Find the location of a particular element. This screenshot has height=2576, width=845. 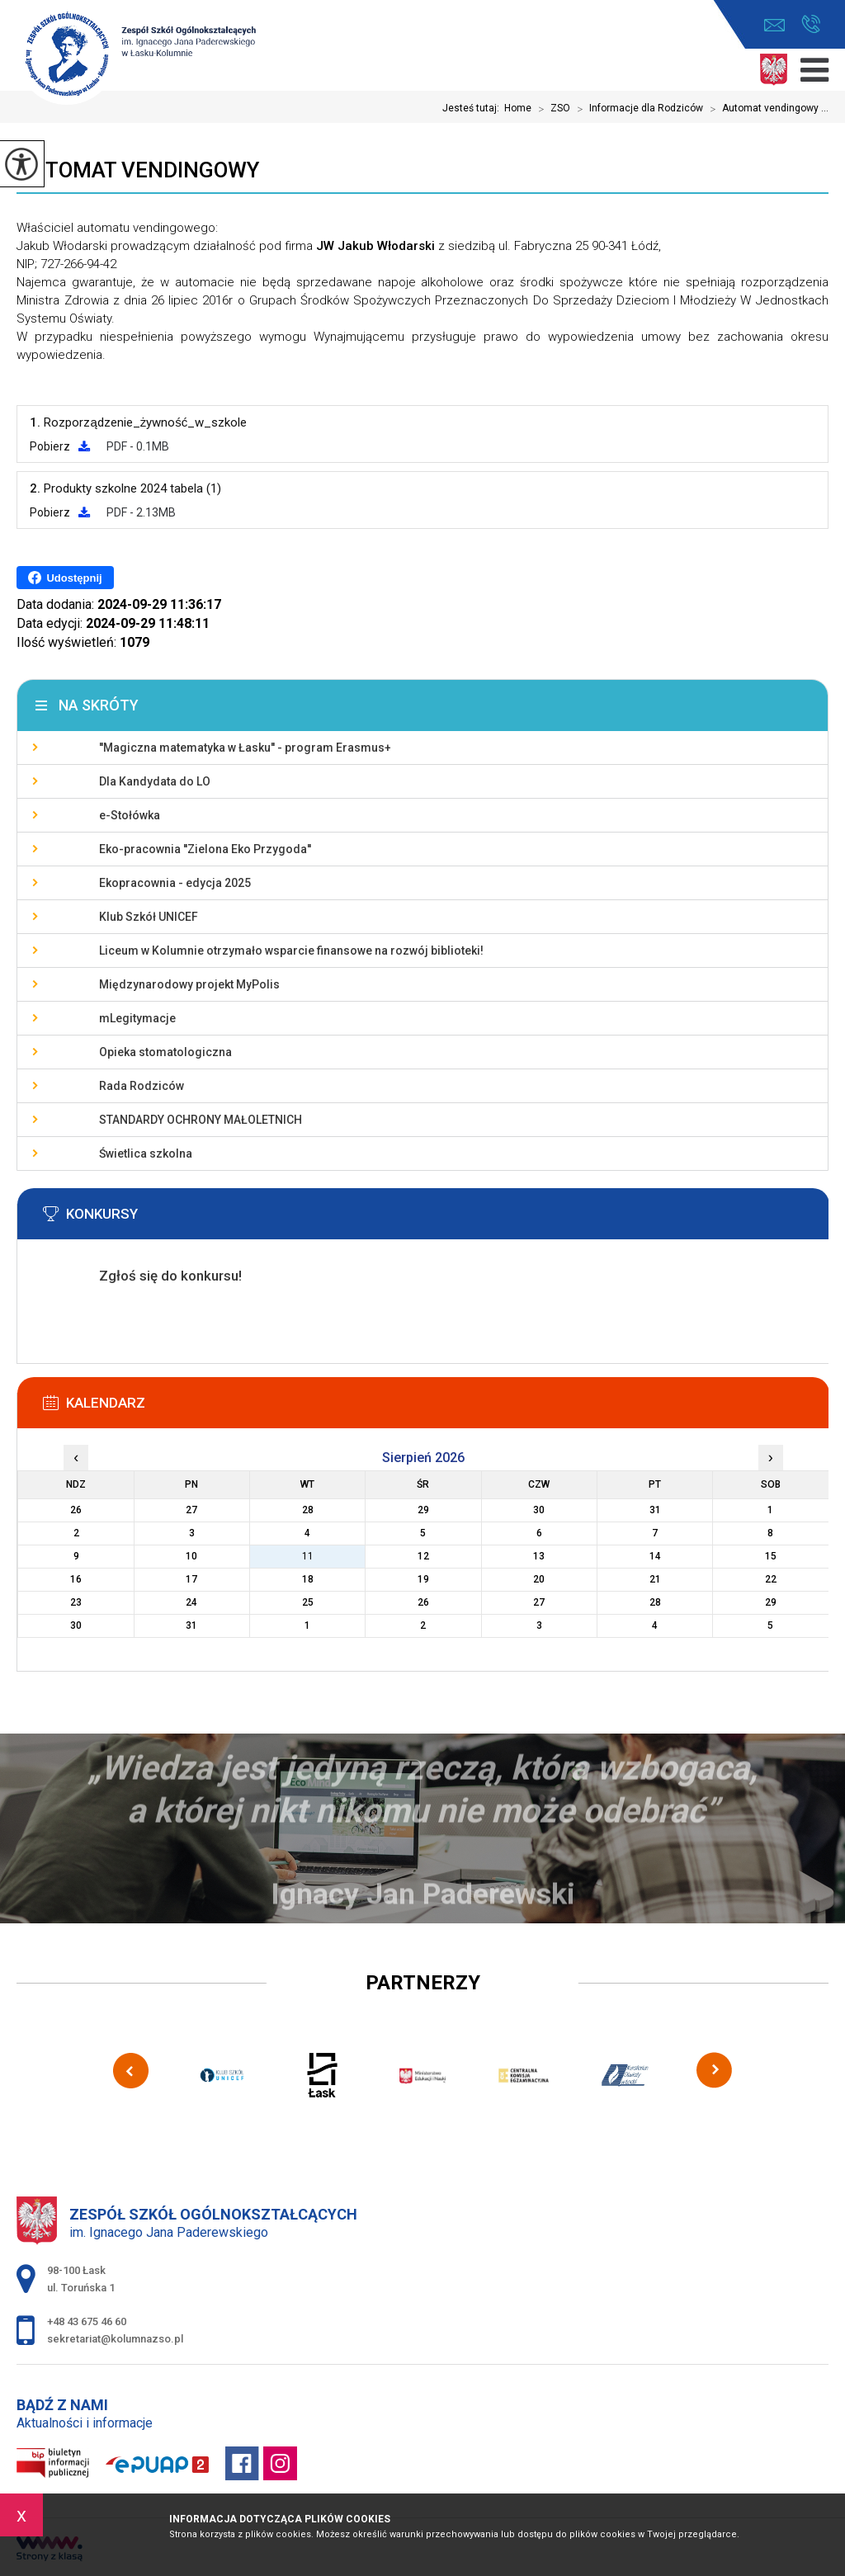

10 is located at coordinates (191, 1556).